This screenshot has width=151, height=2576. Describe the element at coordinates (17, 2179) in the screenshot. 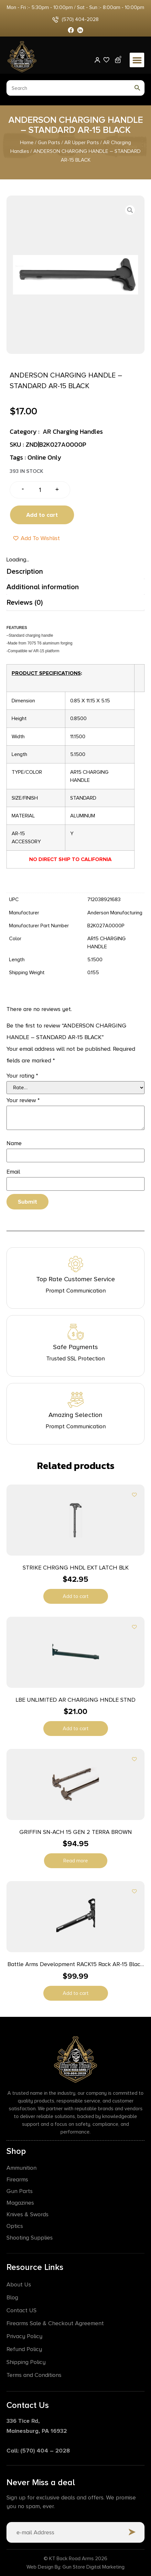

I see `Firearms` at that location.